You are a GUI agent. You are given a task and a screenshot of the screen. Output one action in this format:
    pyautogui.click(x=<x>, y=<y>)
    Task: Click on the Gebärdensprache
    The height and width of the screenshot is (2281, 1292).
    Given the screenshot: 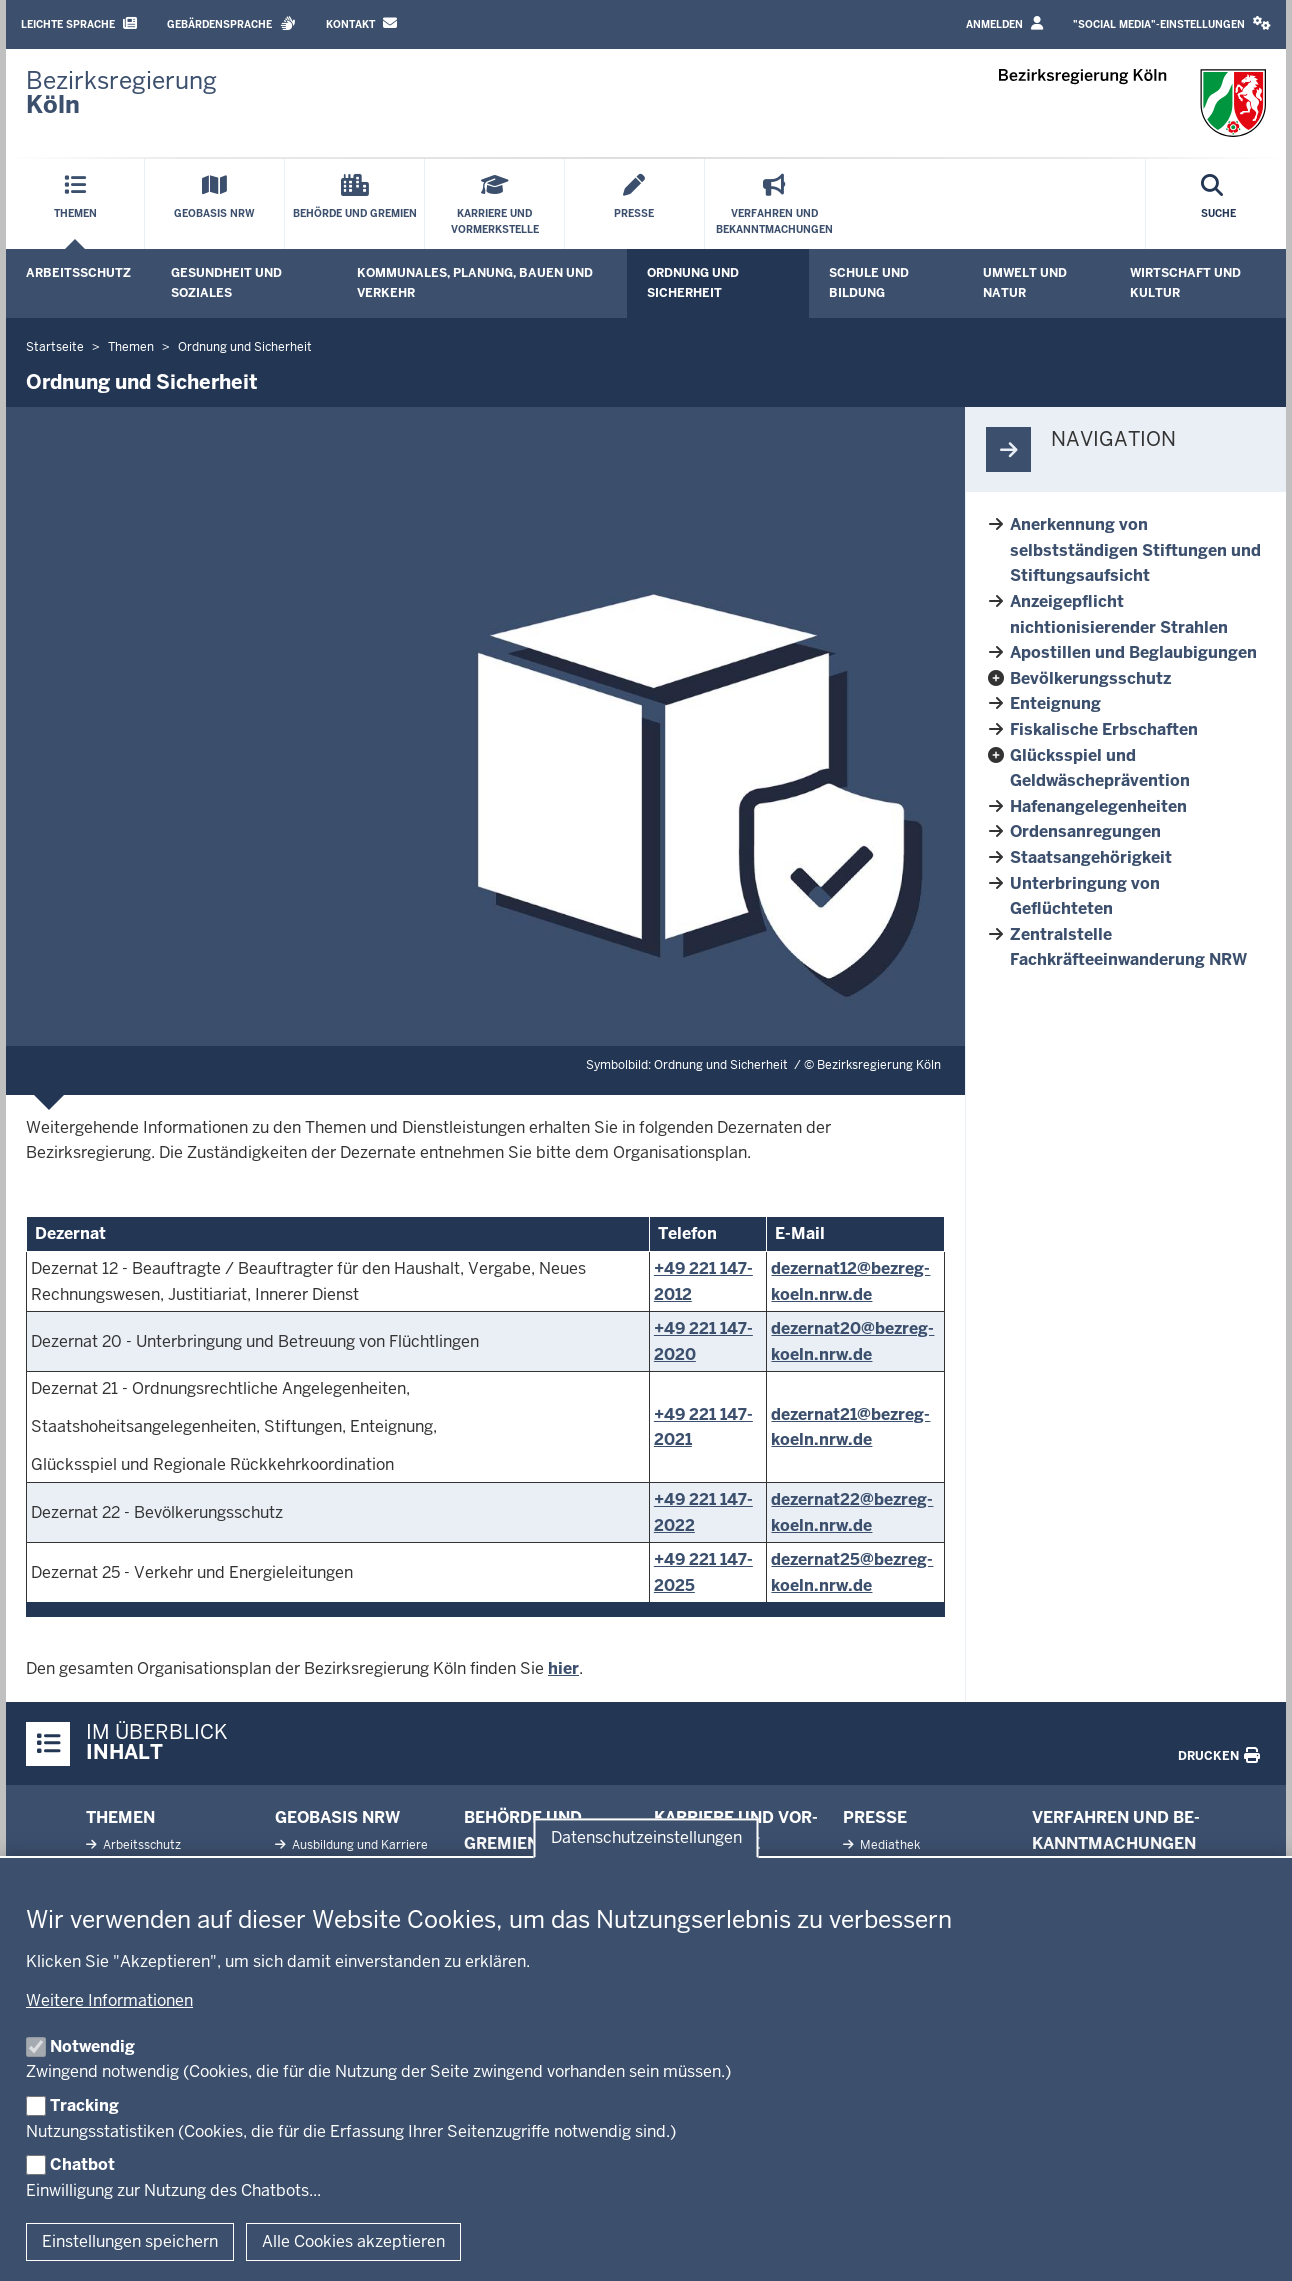 What is the action you would take?
    pyautogui.click(x=231, y=23)
    